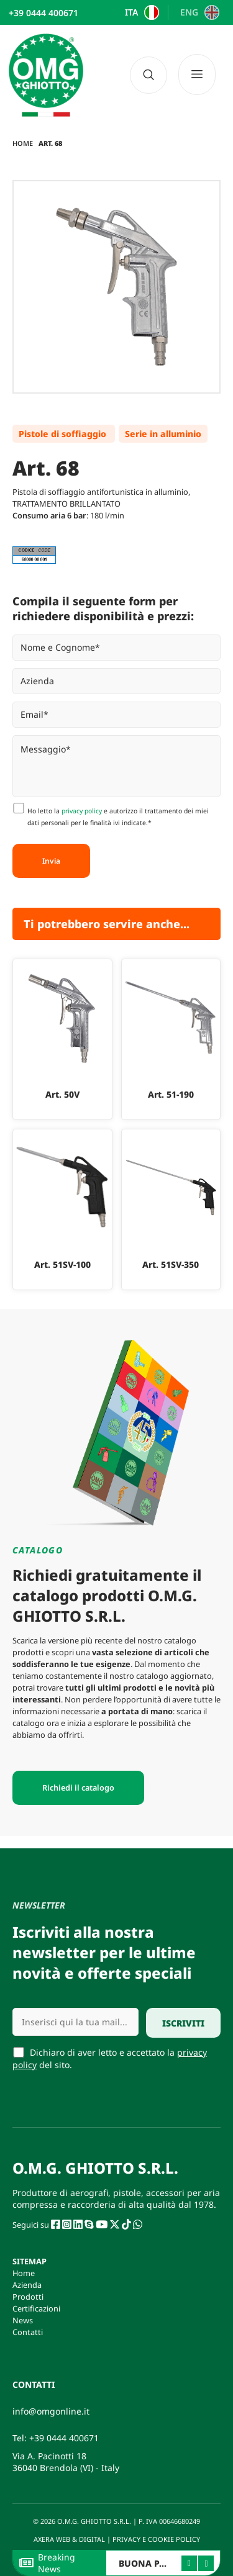 Image resolution: width=233 pixels, height=2576 pixels. I want to click on privacy policy, so click(82, 811).